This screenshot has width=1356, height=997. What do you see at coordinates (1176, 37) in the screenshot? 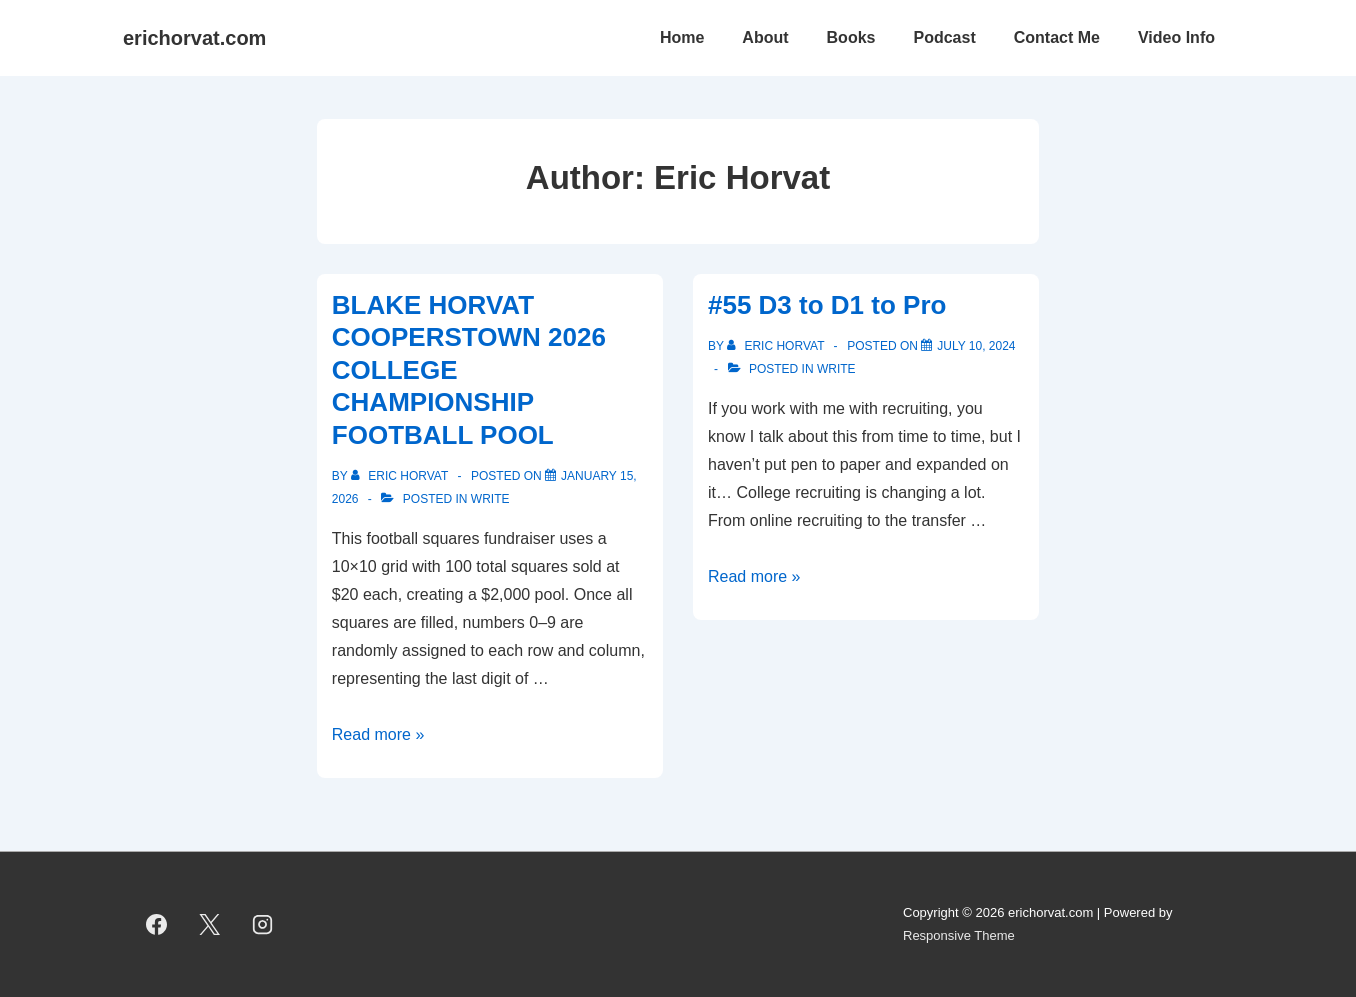
I see `Video Info` at bounding box center [1176, 37].